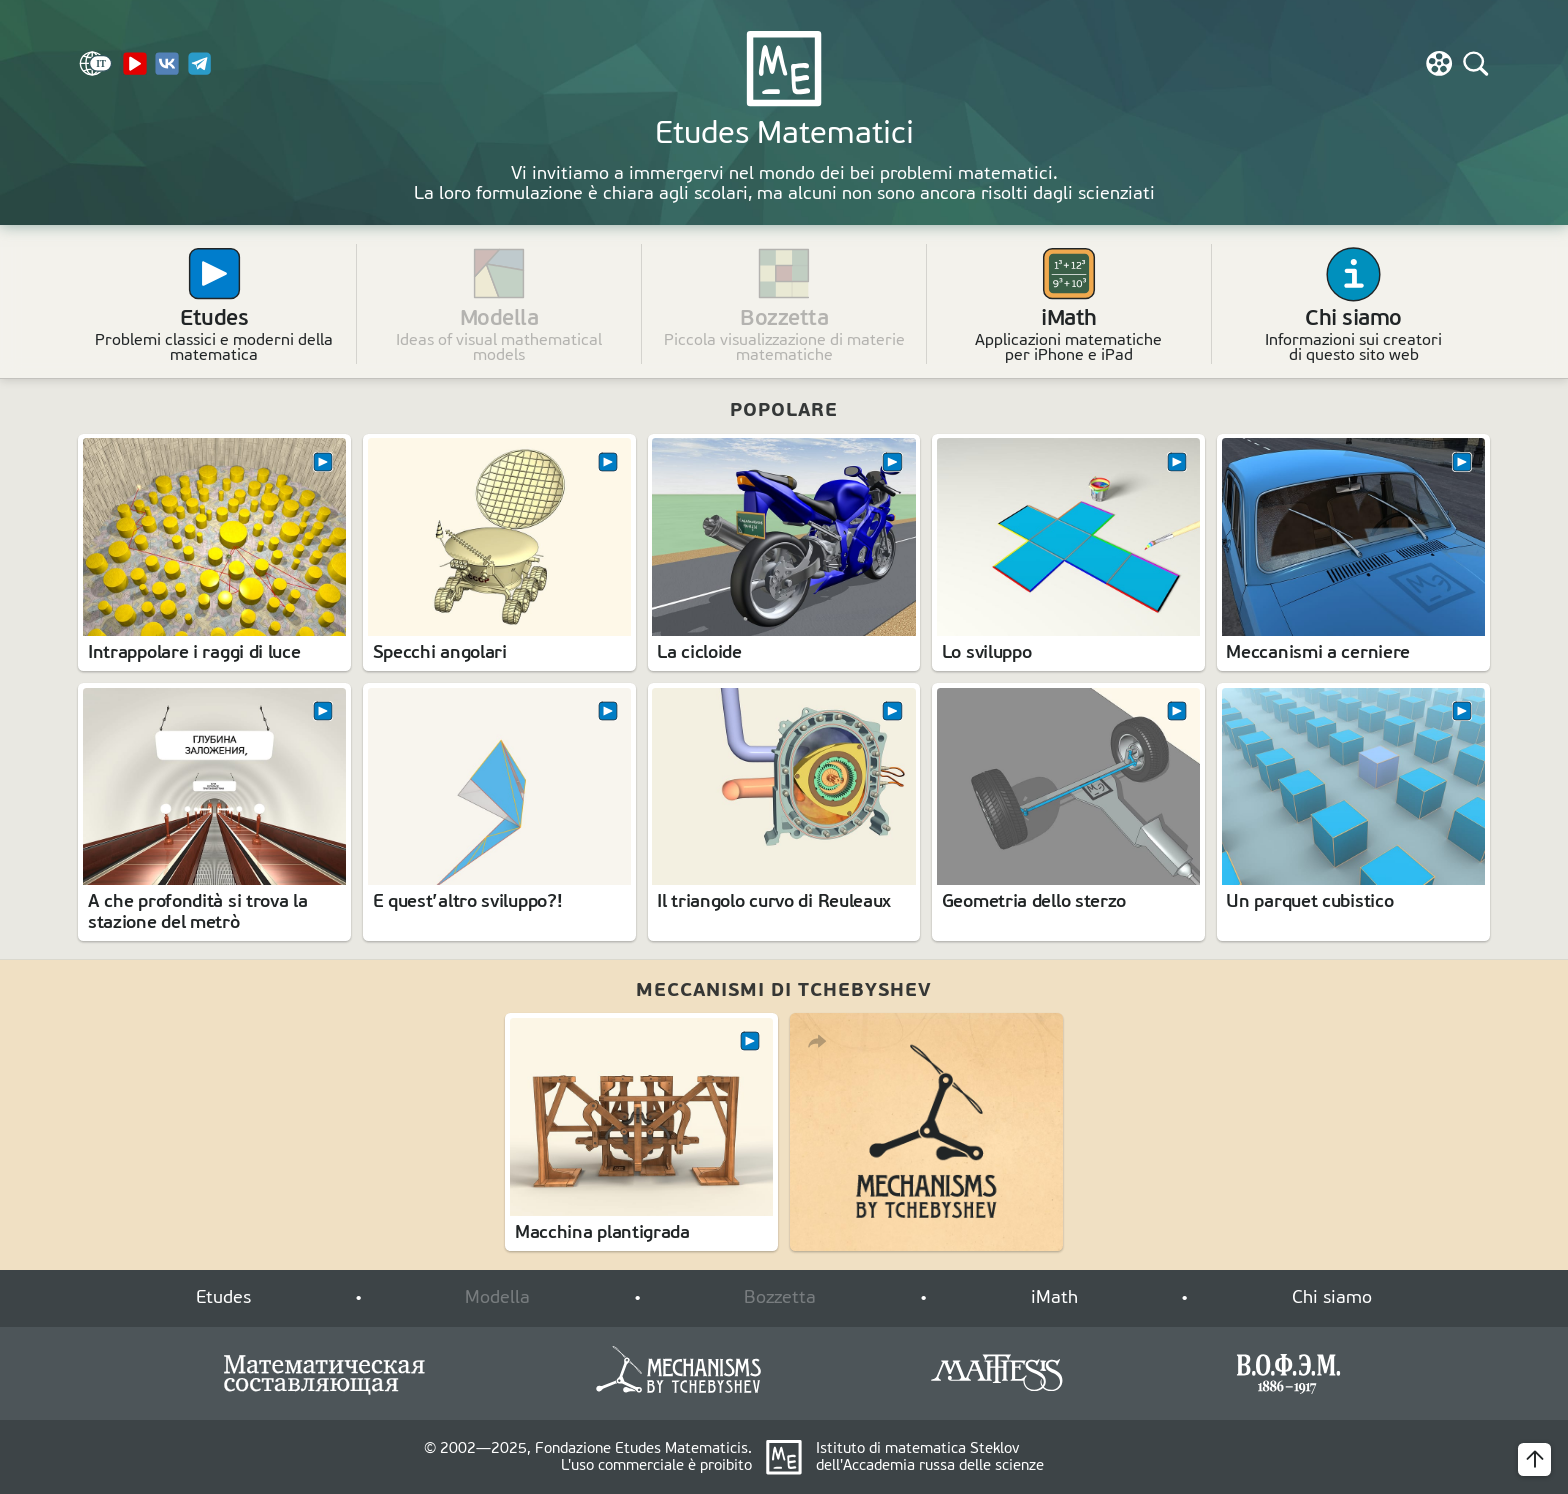 The image size is (1568, 1494). What do you see at coordinates (167, 71) in the screenshot?
I see `[VK]` at bounding box center [167, 71].